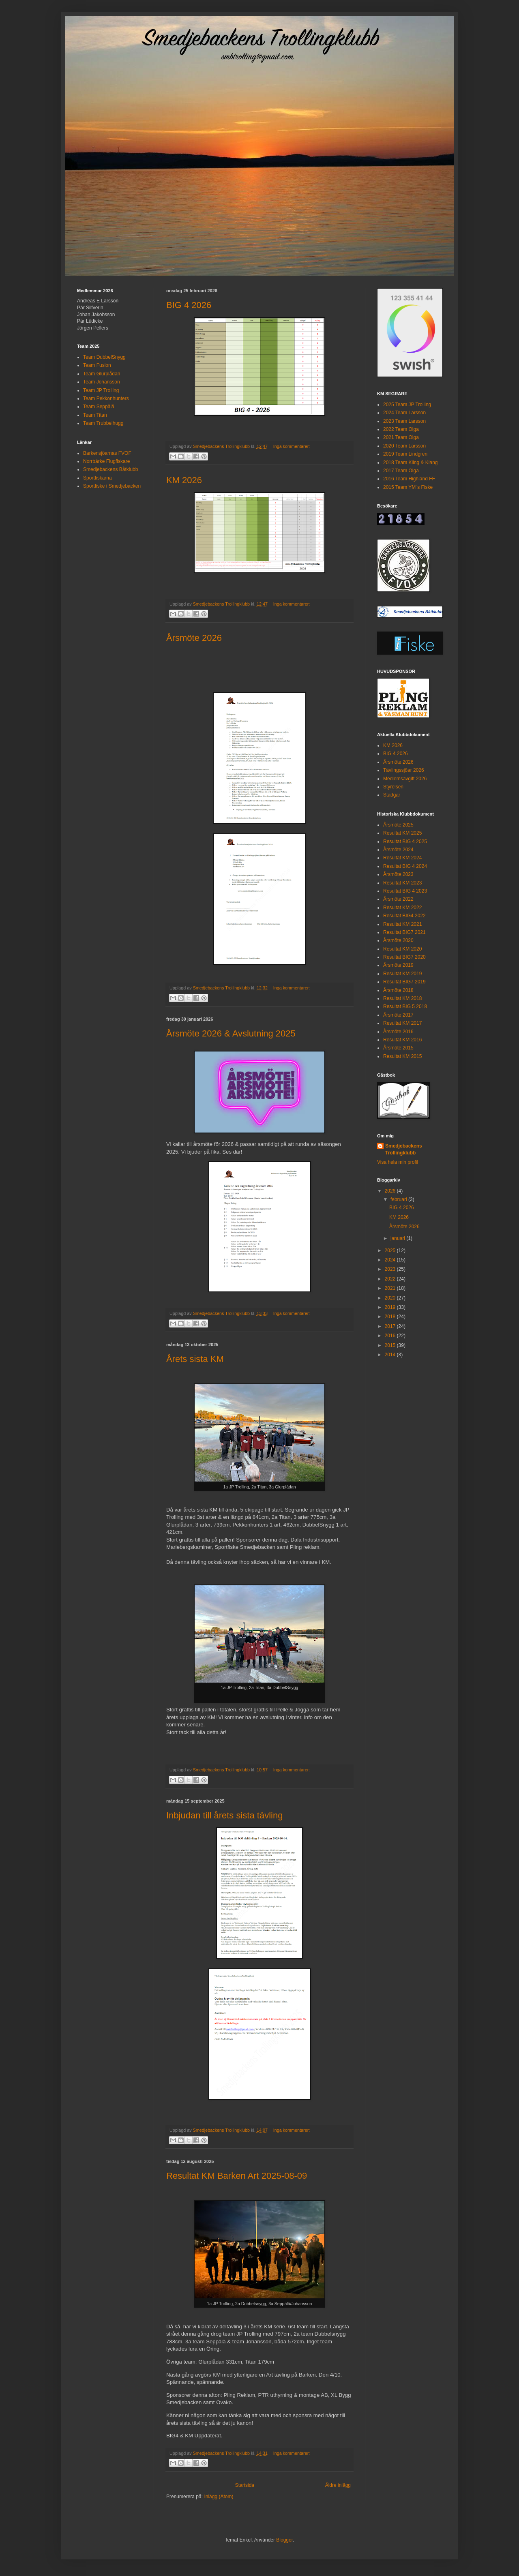  What do you see at coordinates (391, 1326) in the screenshot?
I see `2017` at bounding box center [391, 1326].